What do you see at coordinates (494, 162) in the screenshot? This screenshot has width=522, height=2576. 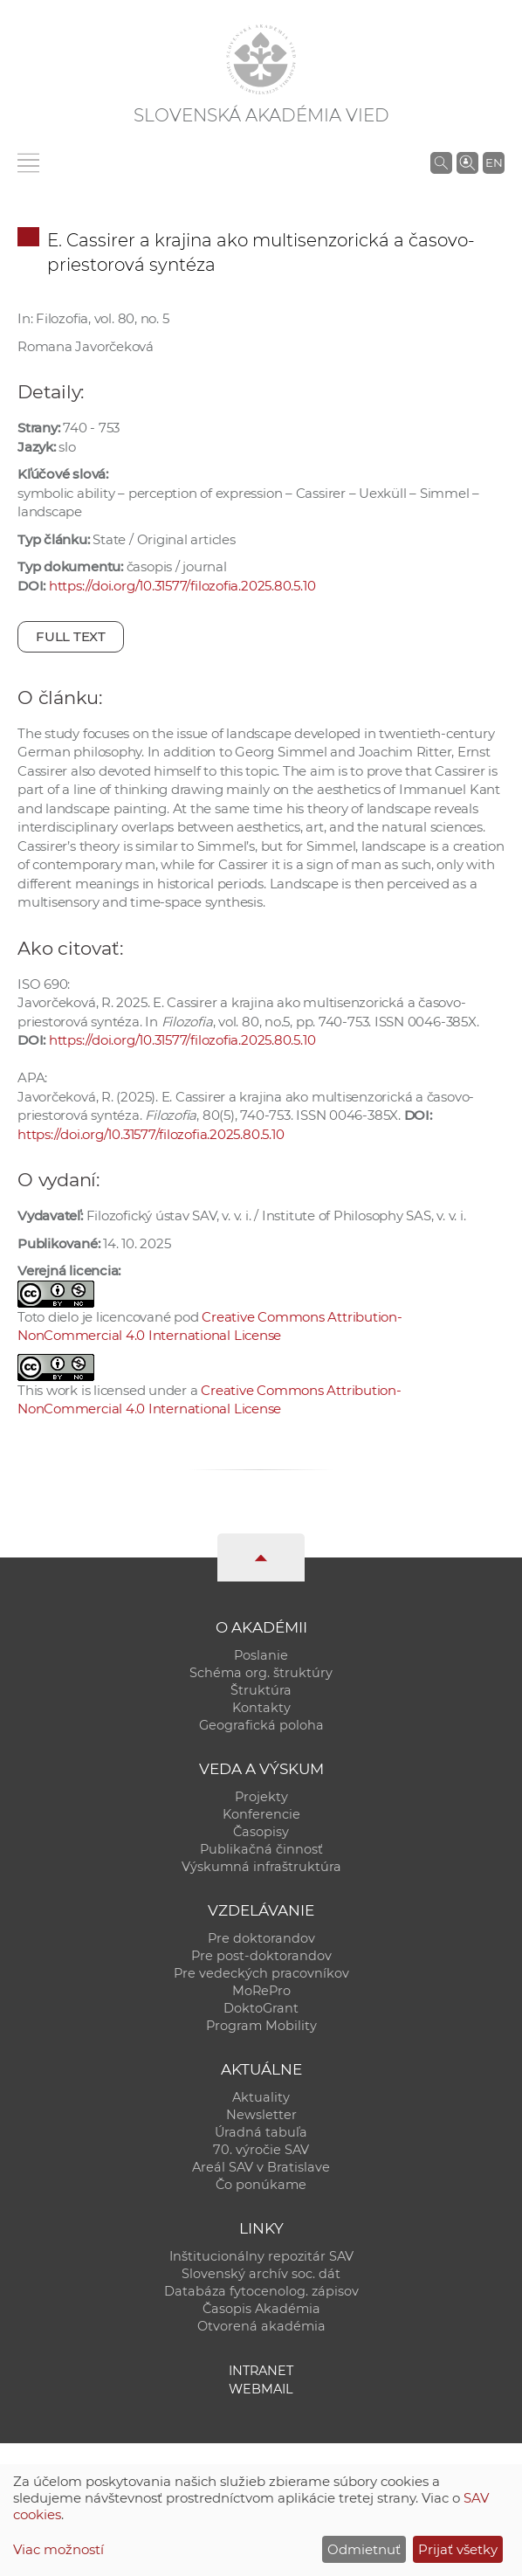 I see `EN [Language]` at bounding box center [494, 162].